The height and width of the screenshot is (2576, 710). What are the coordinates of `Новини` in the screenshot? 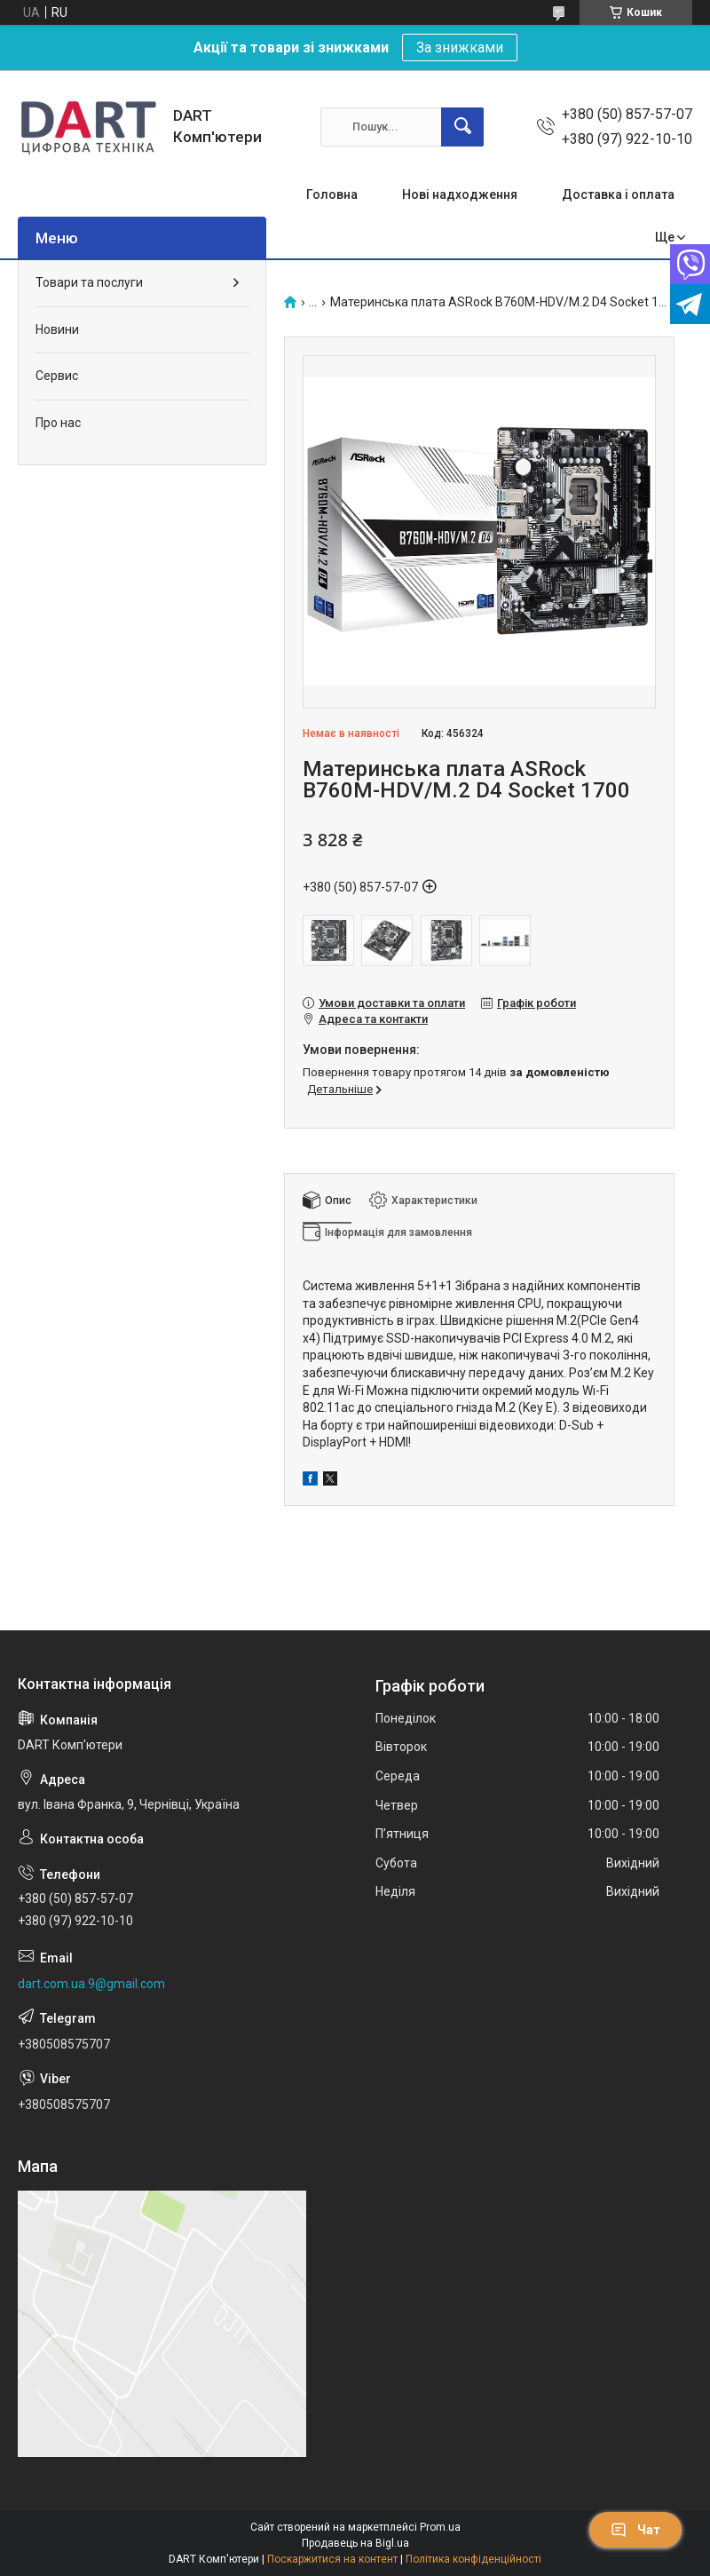 It's located at (57, 329).